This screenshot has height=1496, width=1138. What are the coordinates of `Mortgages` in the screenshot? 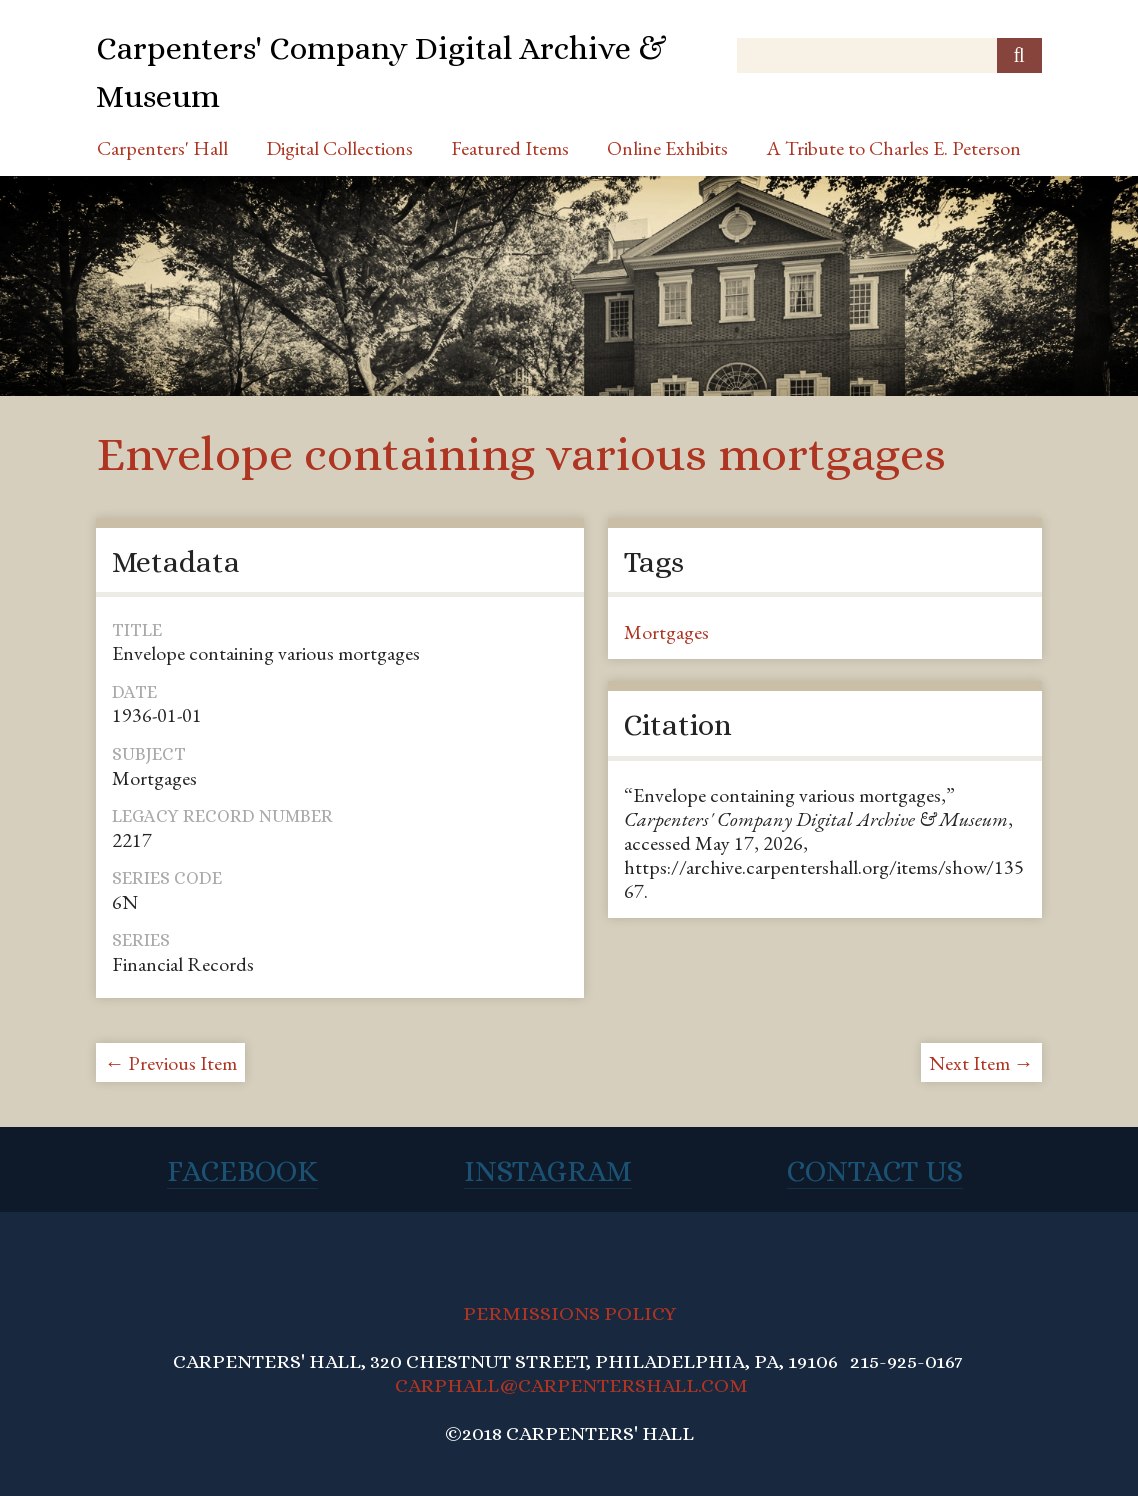 It's located at (666, 632).